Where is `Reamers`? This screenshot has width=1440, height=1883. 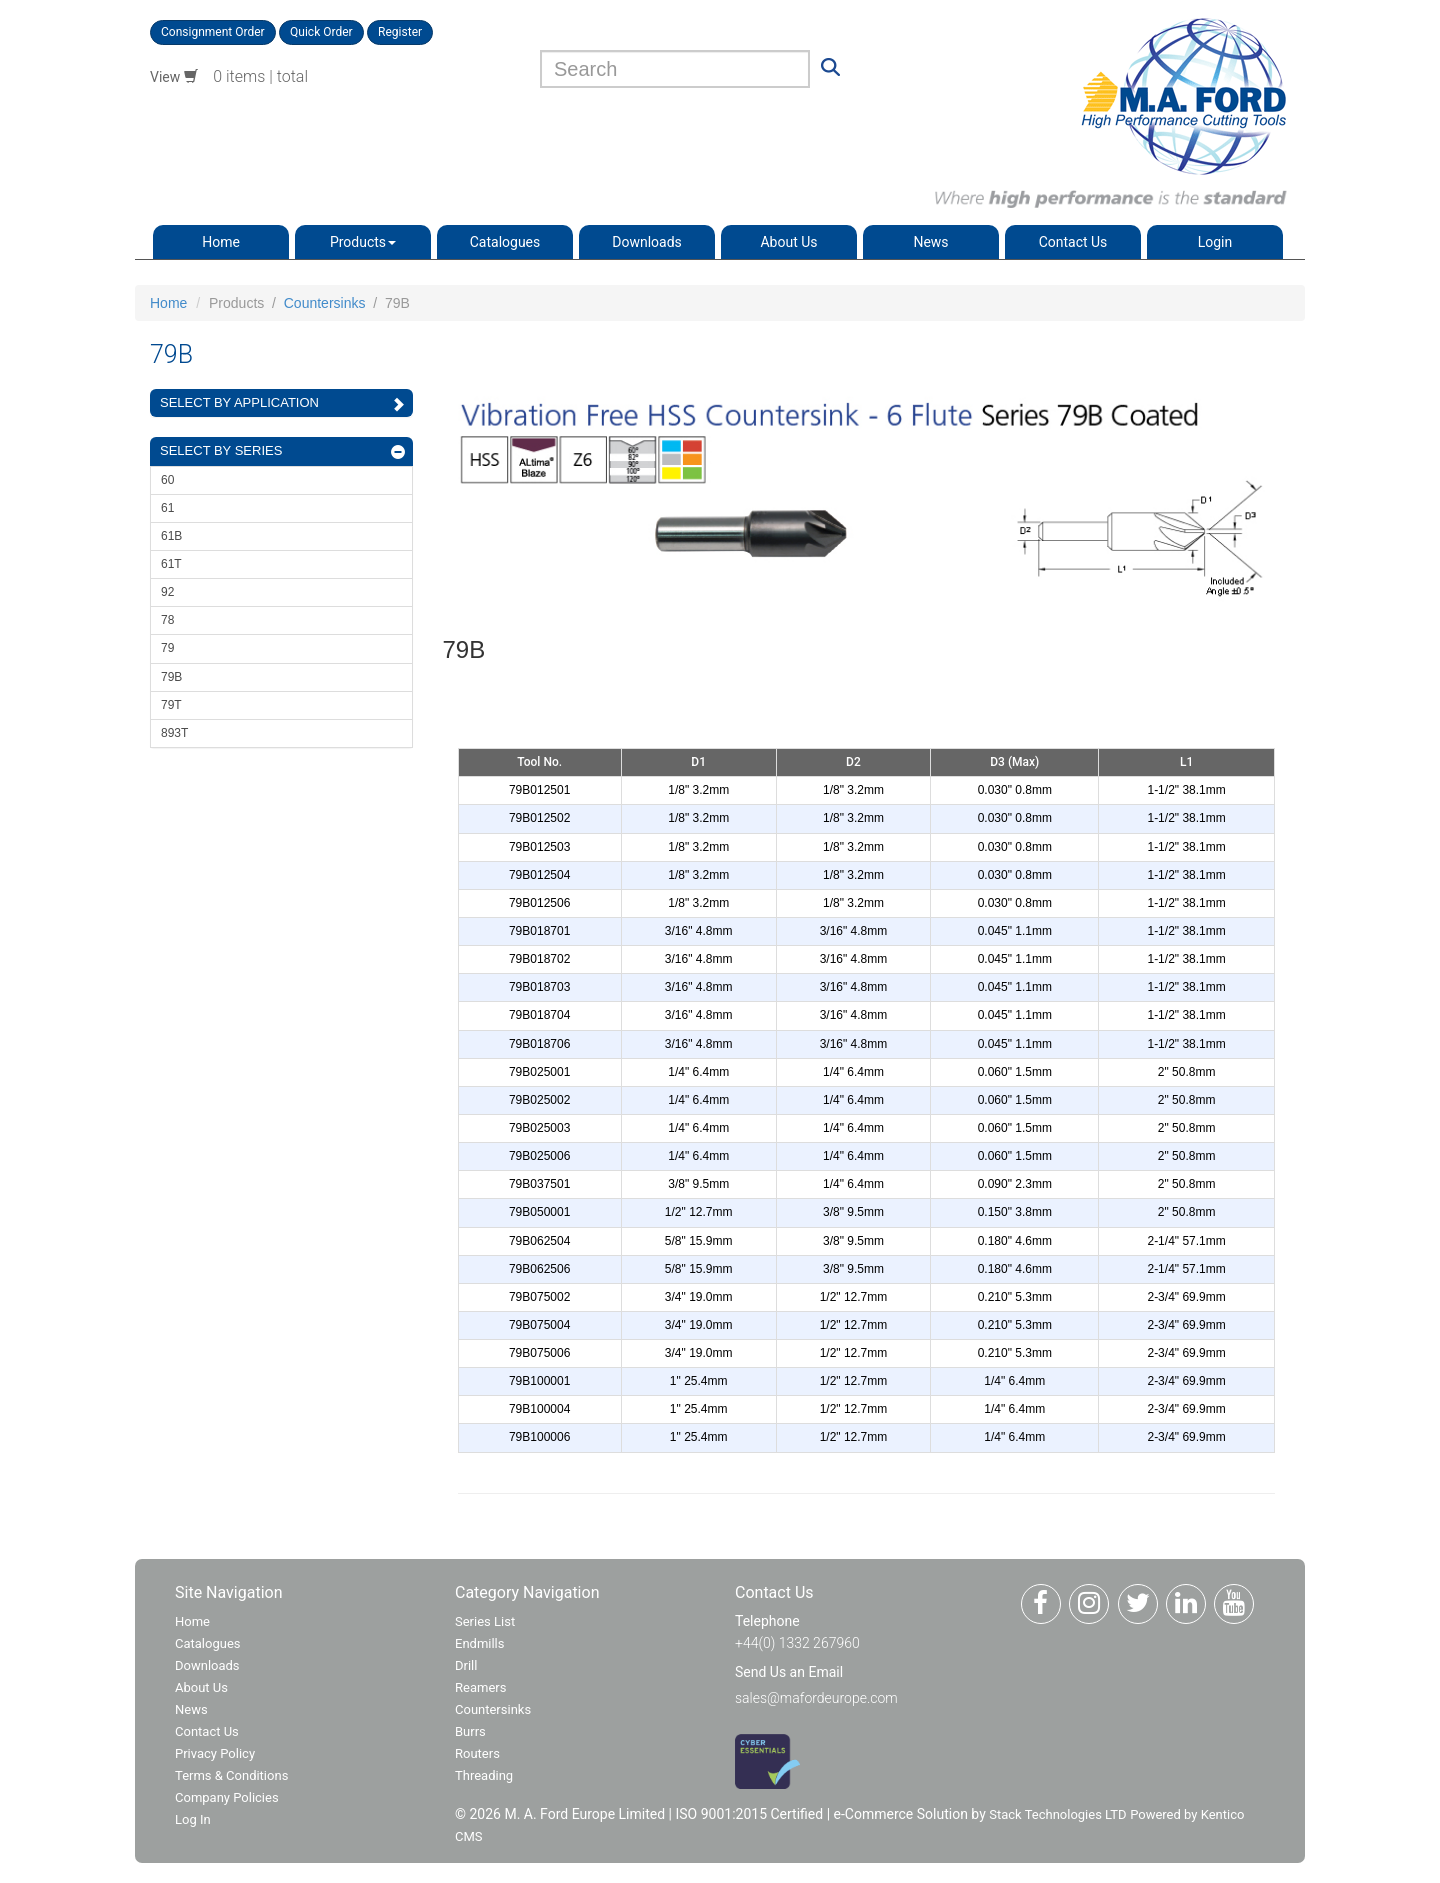 Reamers is located at coordinates (480, 1687).